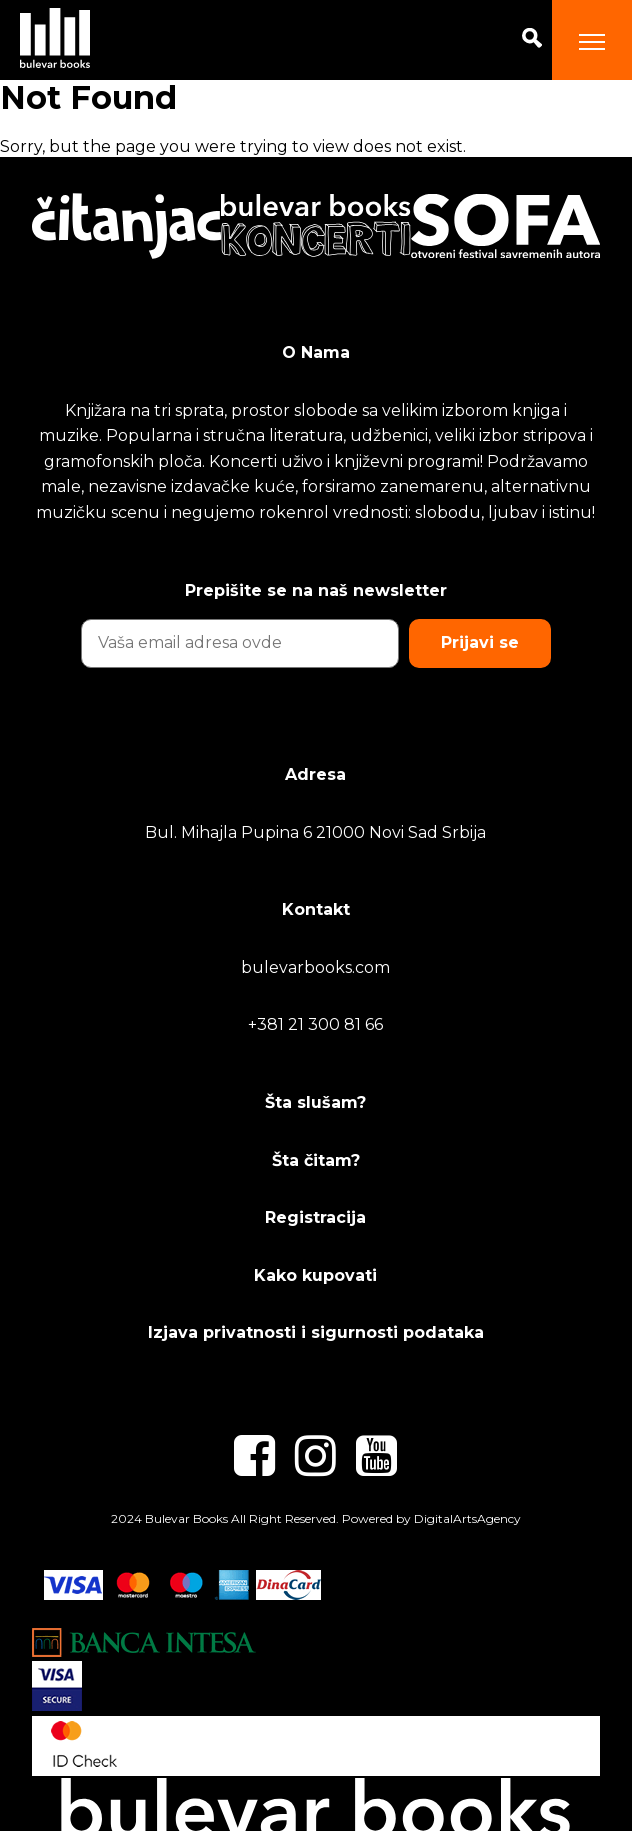 This screenshot has width=632, height=1831. I want to click on Šta slušam?, so click(315, 1102).